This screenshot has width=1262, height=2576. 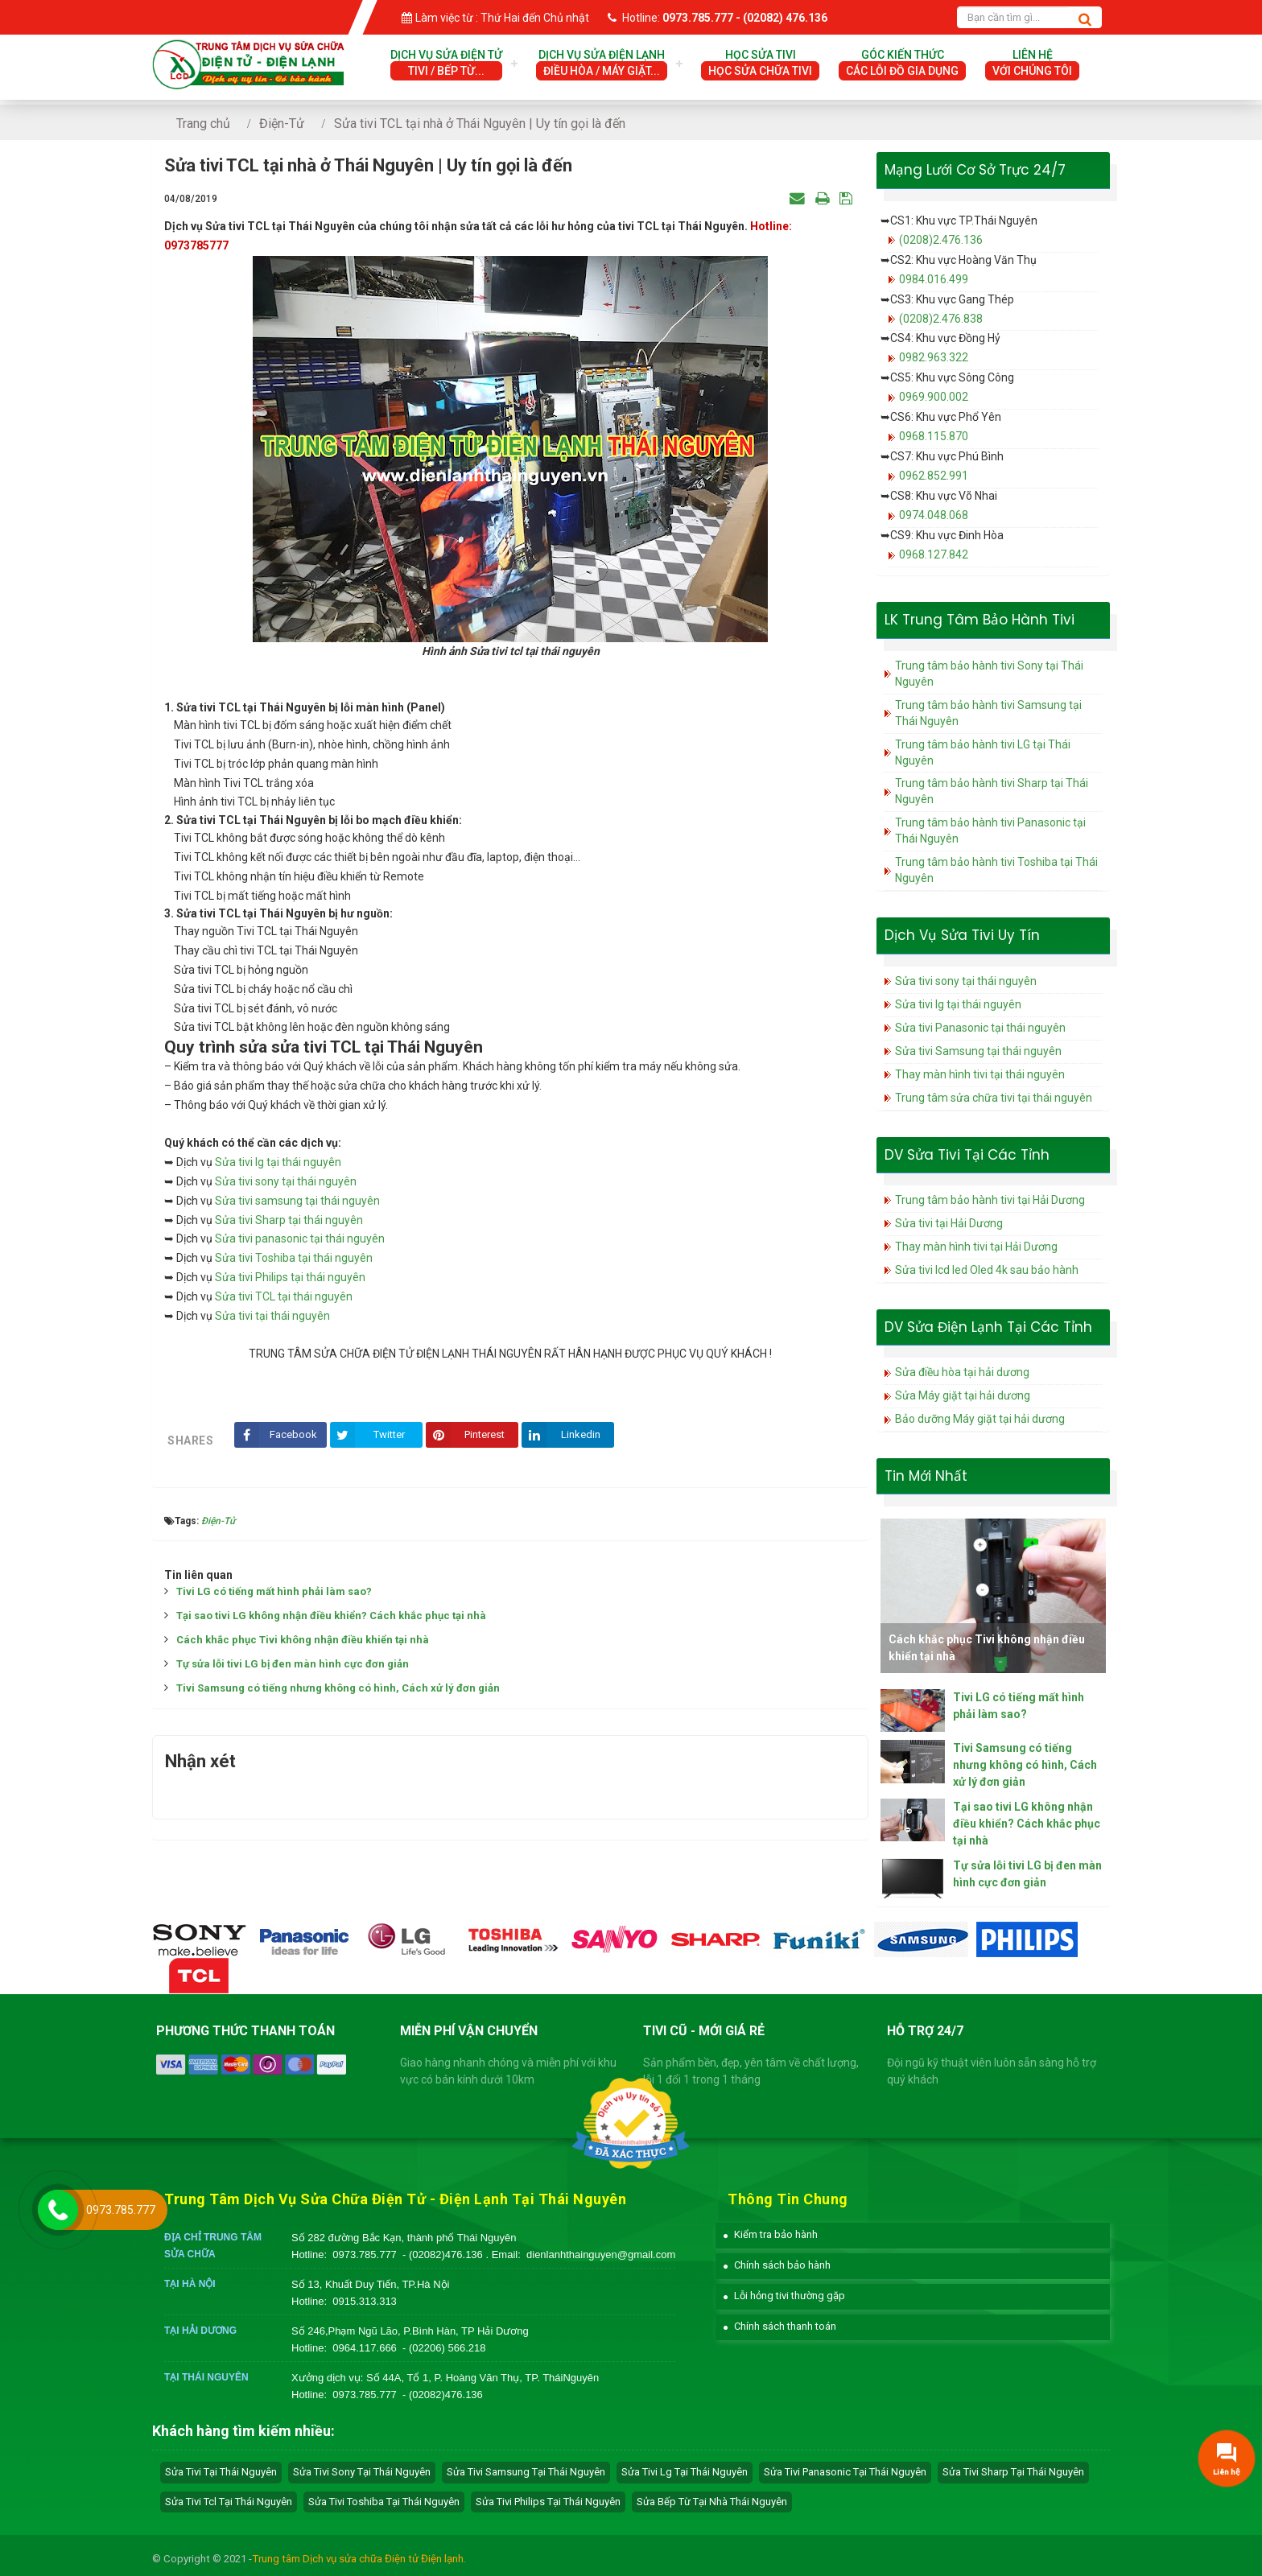 I want to click on 0962.852.991, so click(x=933, y=475).